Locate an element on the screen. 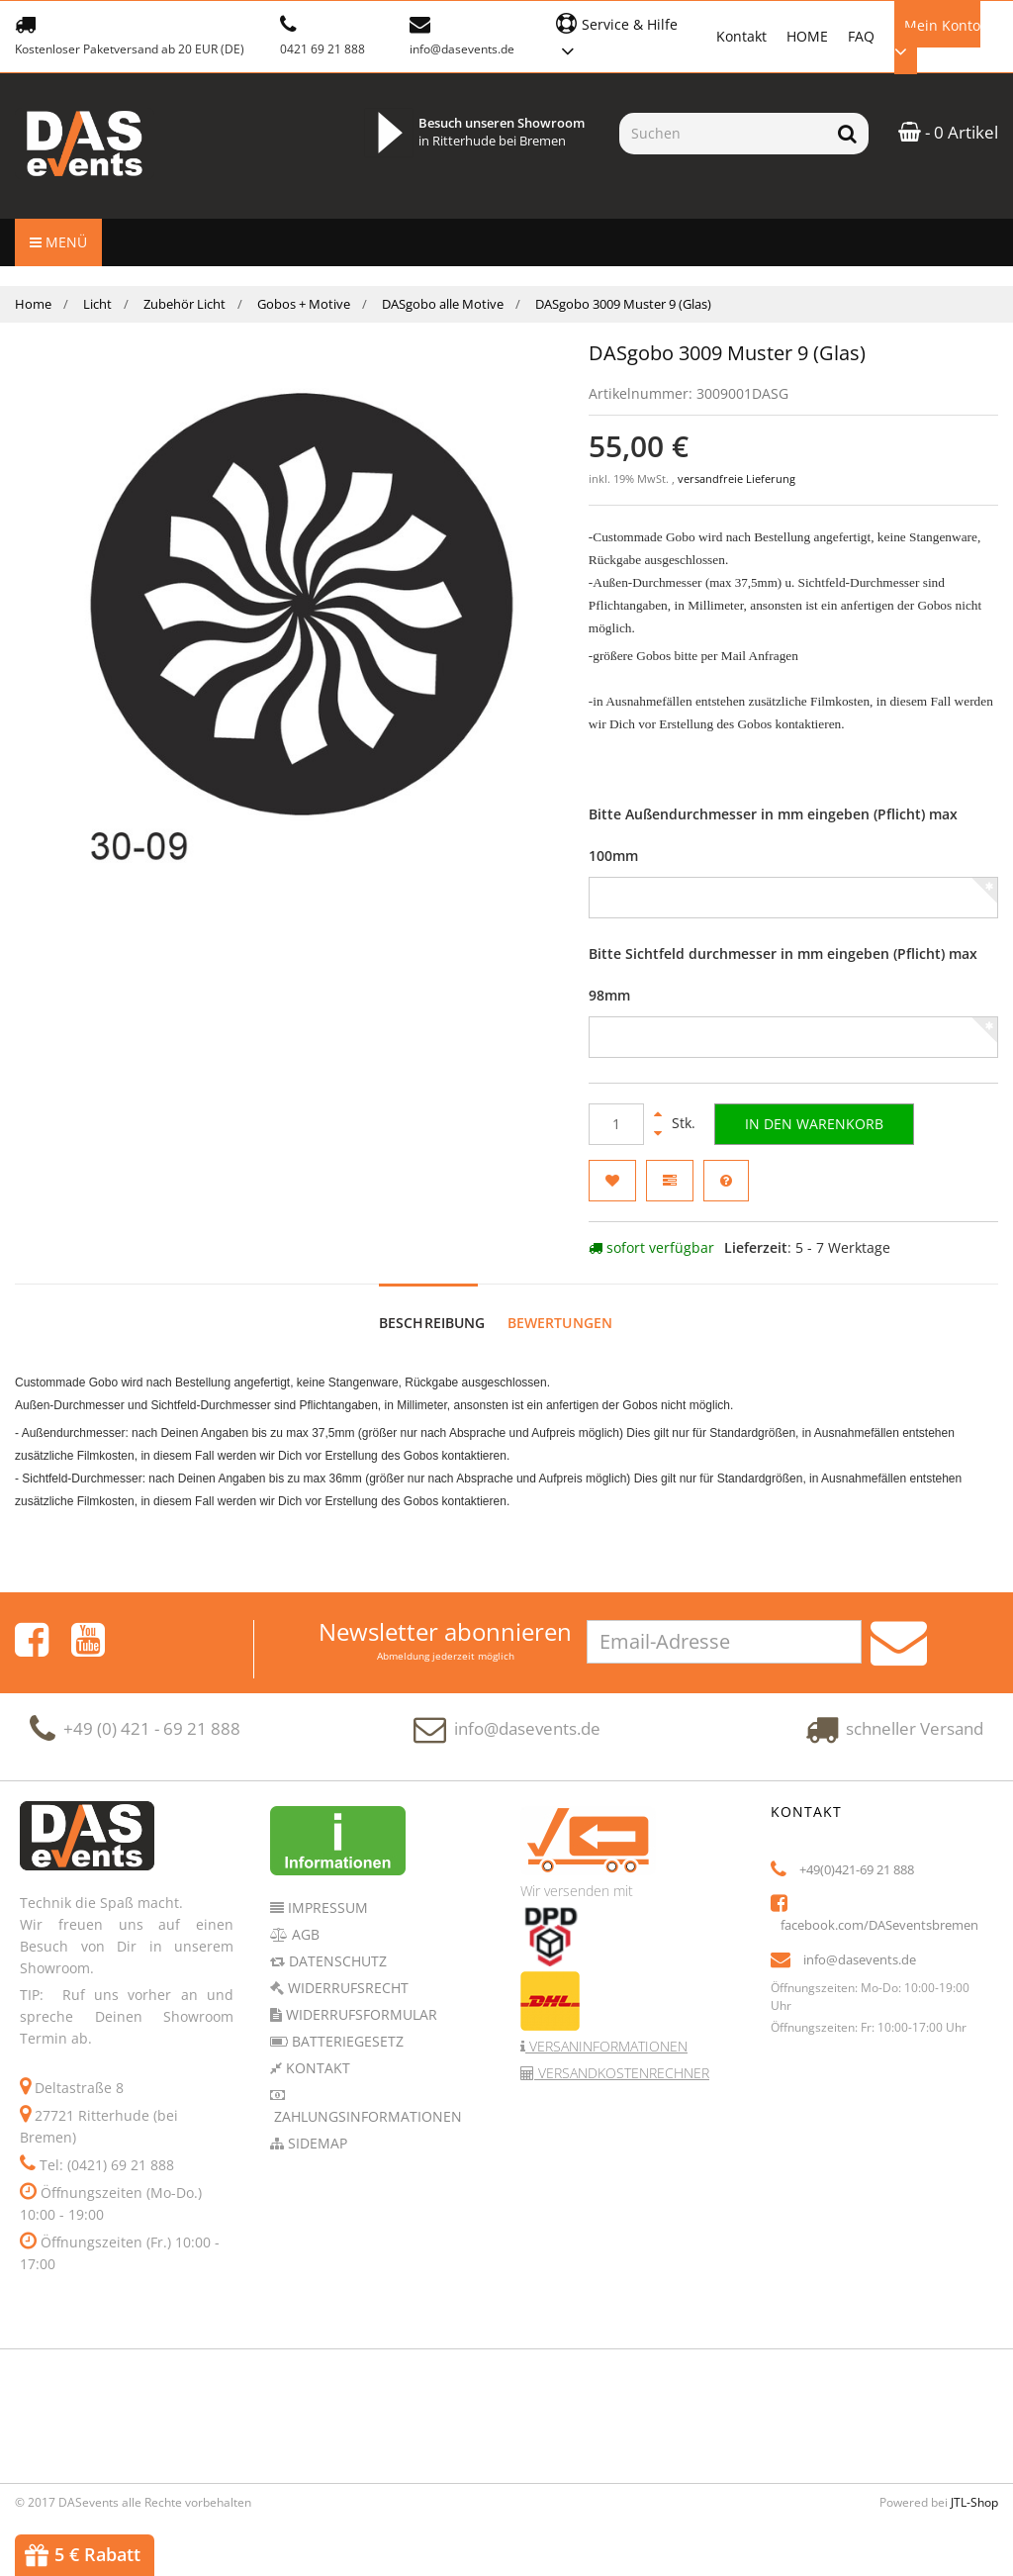 The image size is (1013, 2576). Zahlungsinformationen is located at coordinates (366, 2116).